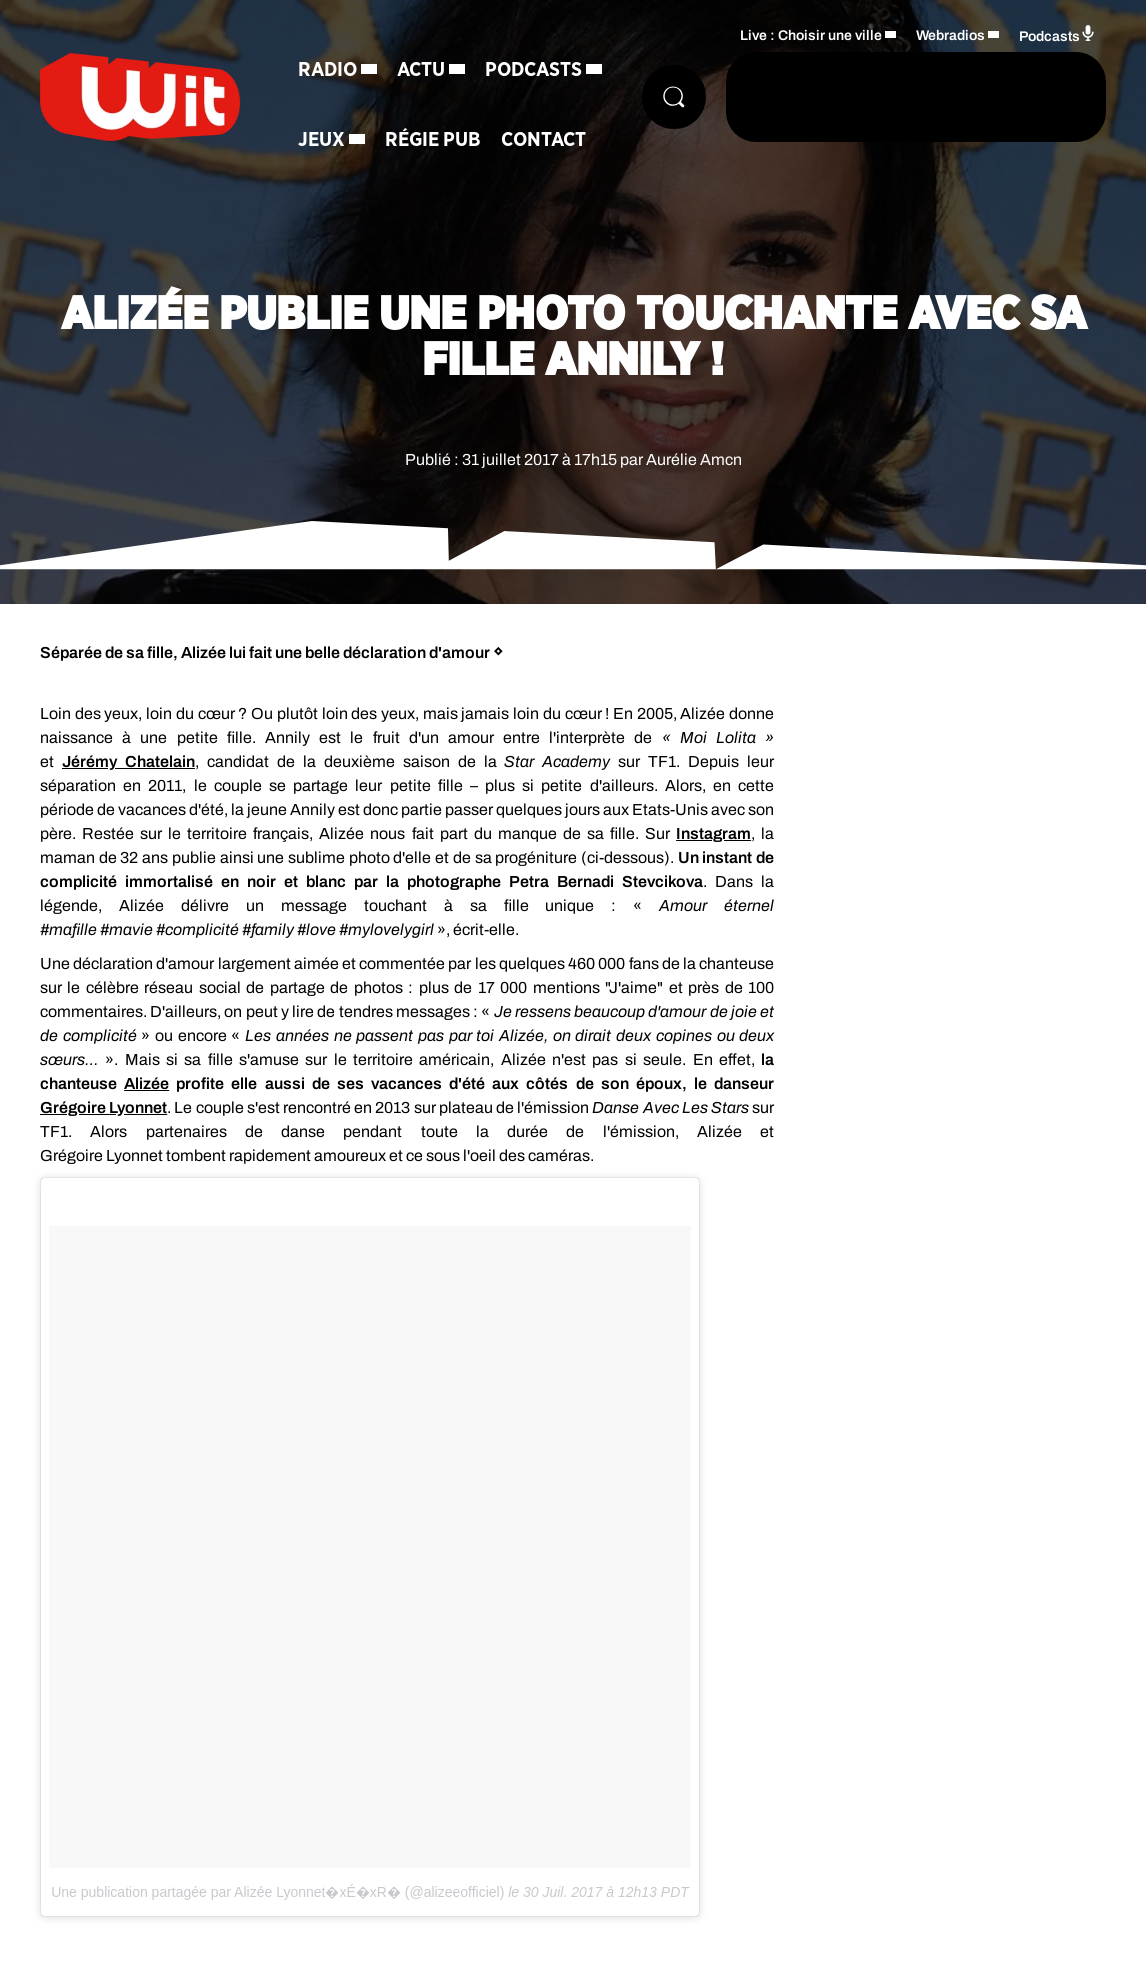  What do you see at coordinates (543, 140) in the screenshot?
I see `Contact` at bounding box center [543, 140].